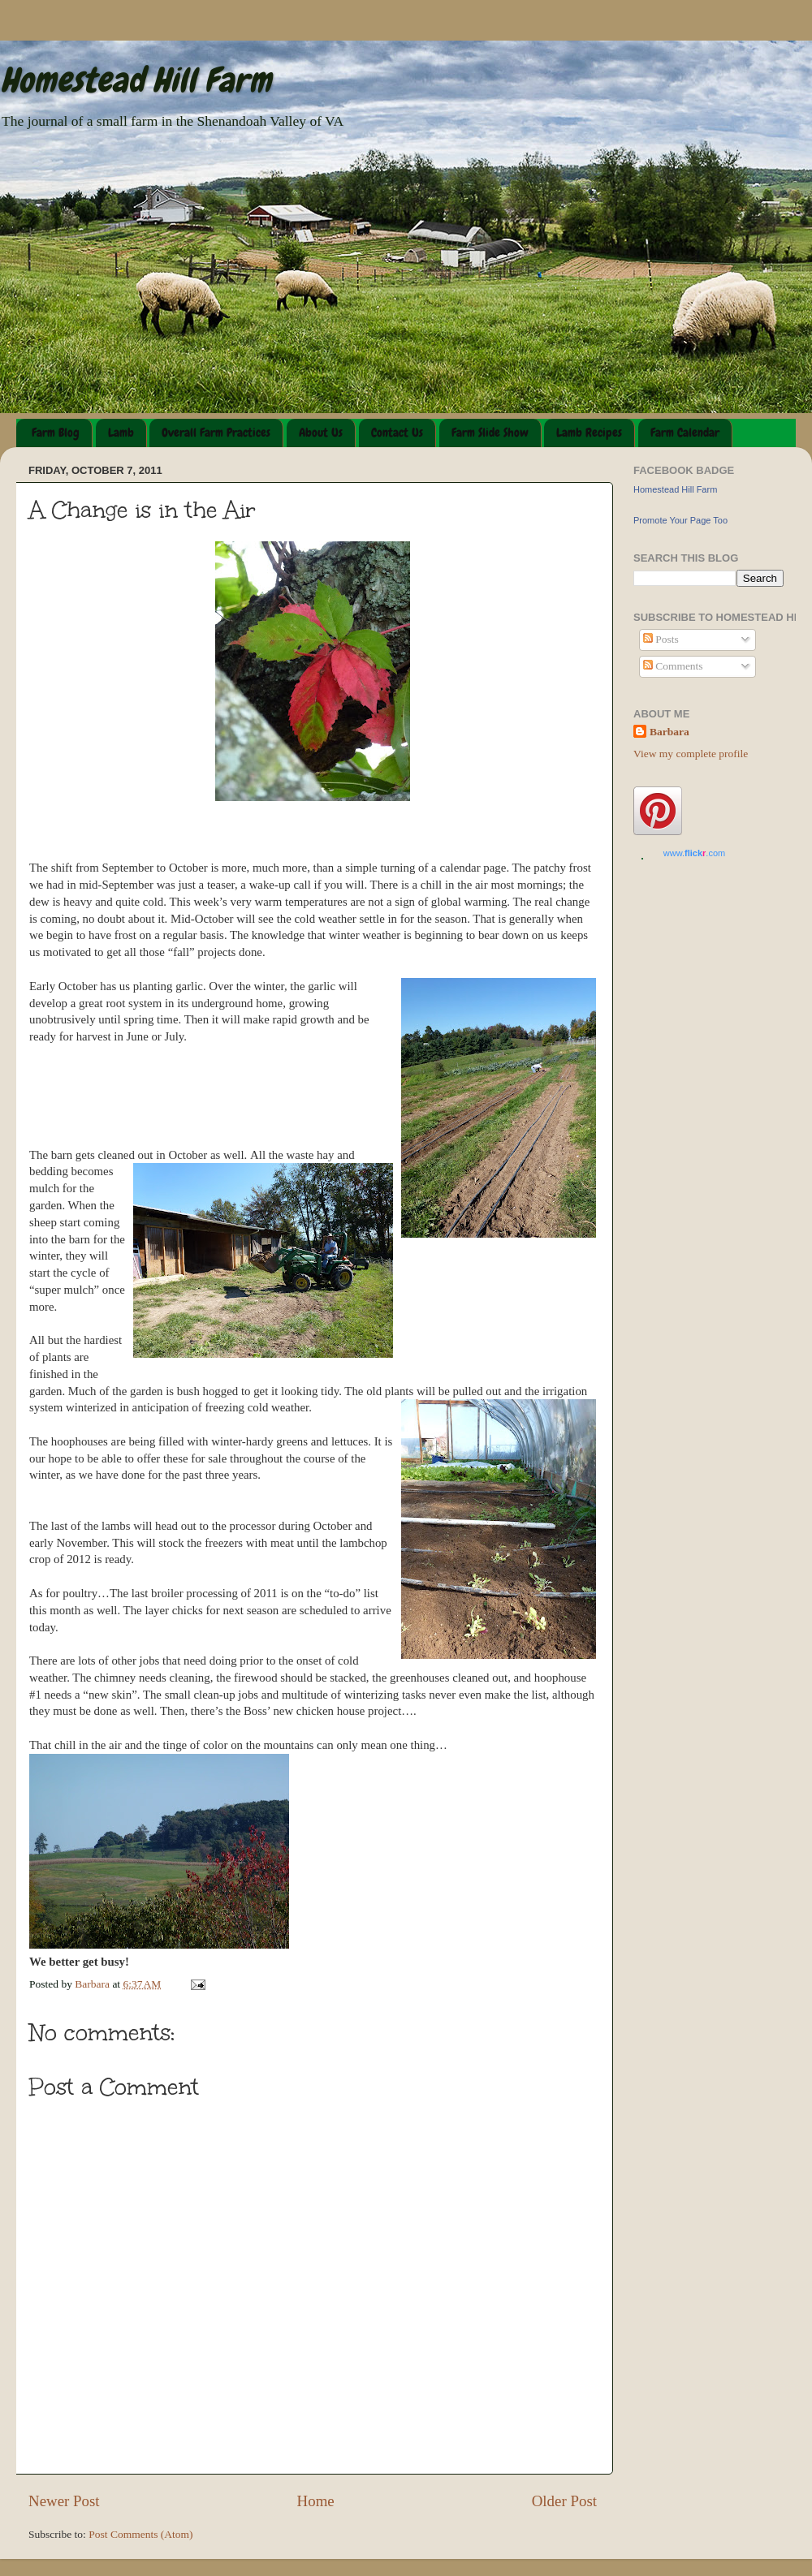  I want to click on Posts, so click(661, 639).